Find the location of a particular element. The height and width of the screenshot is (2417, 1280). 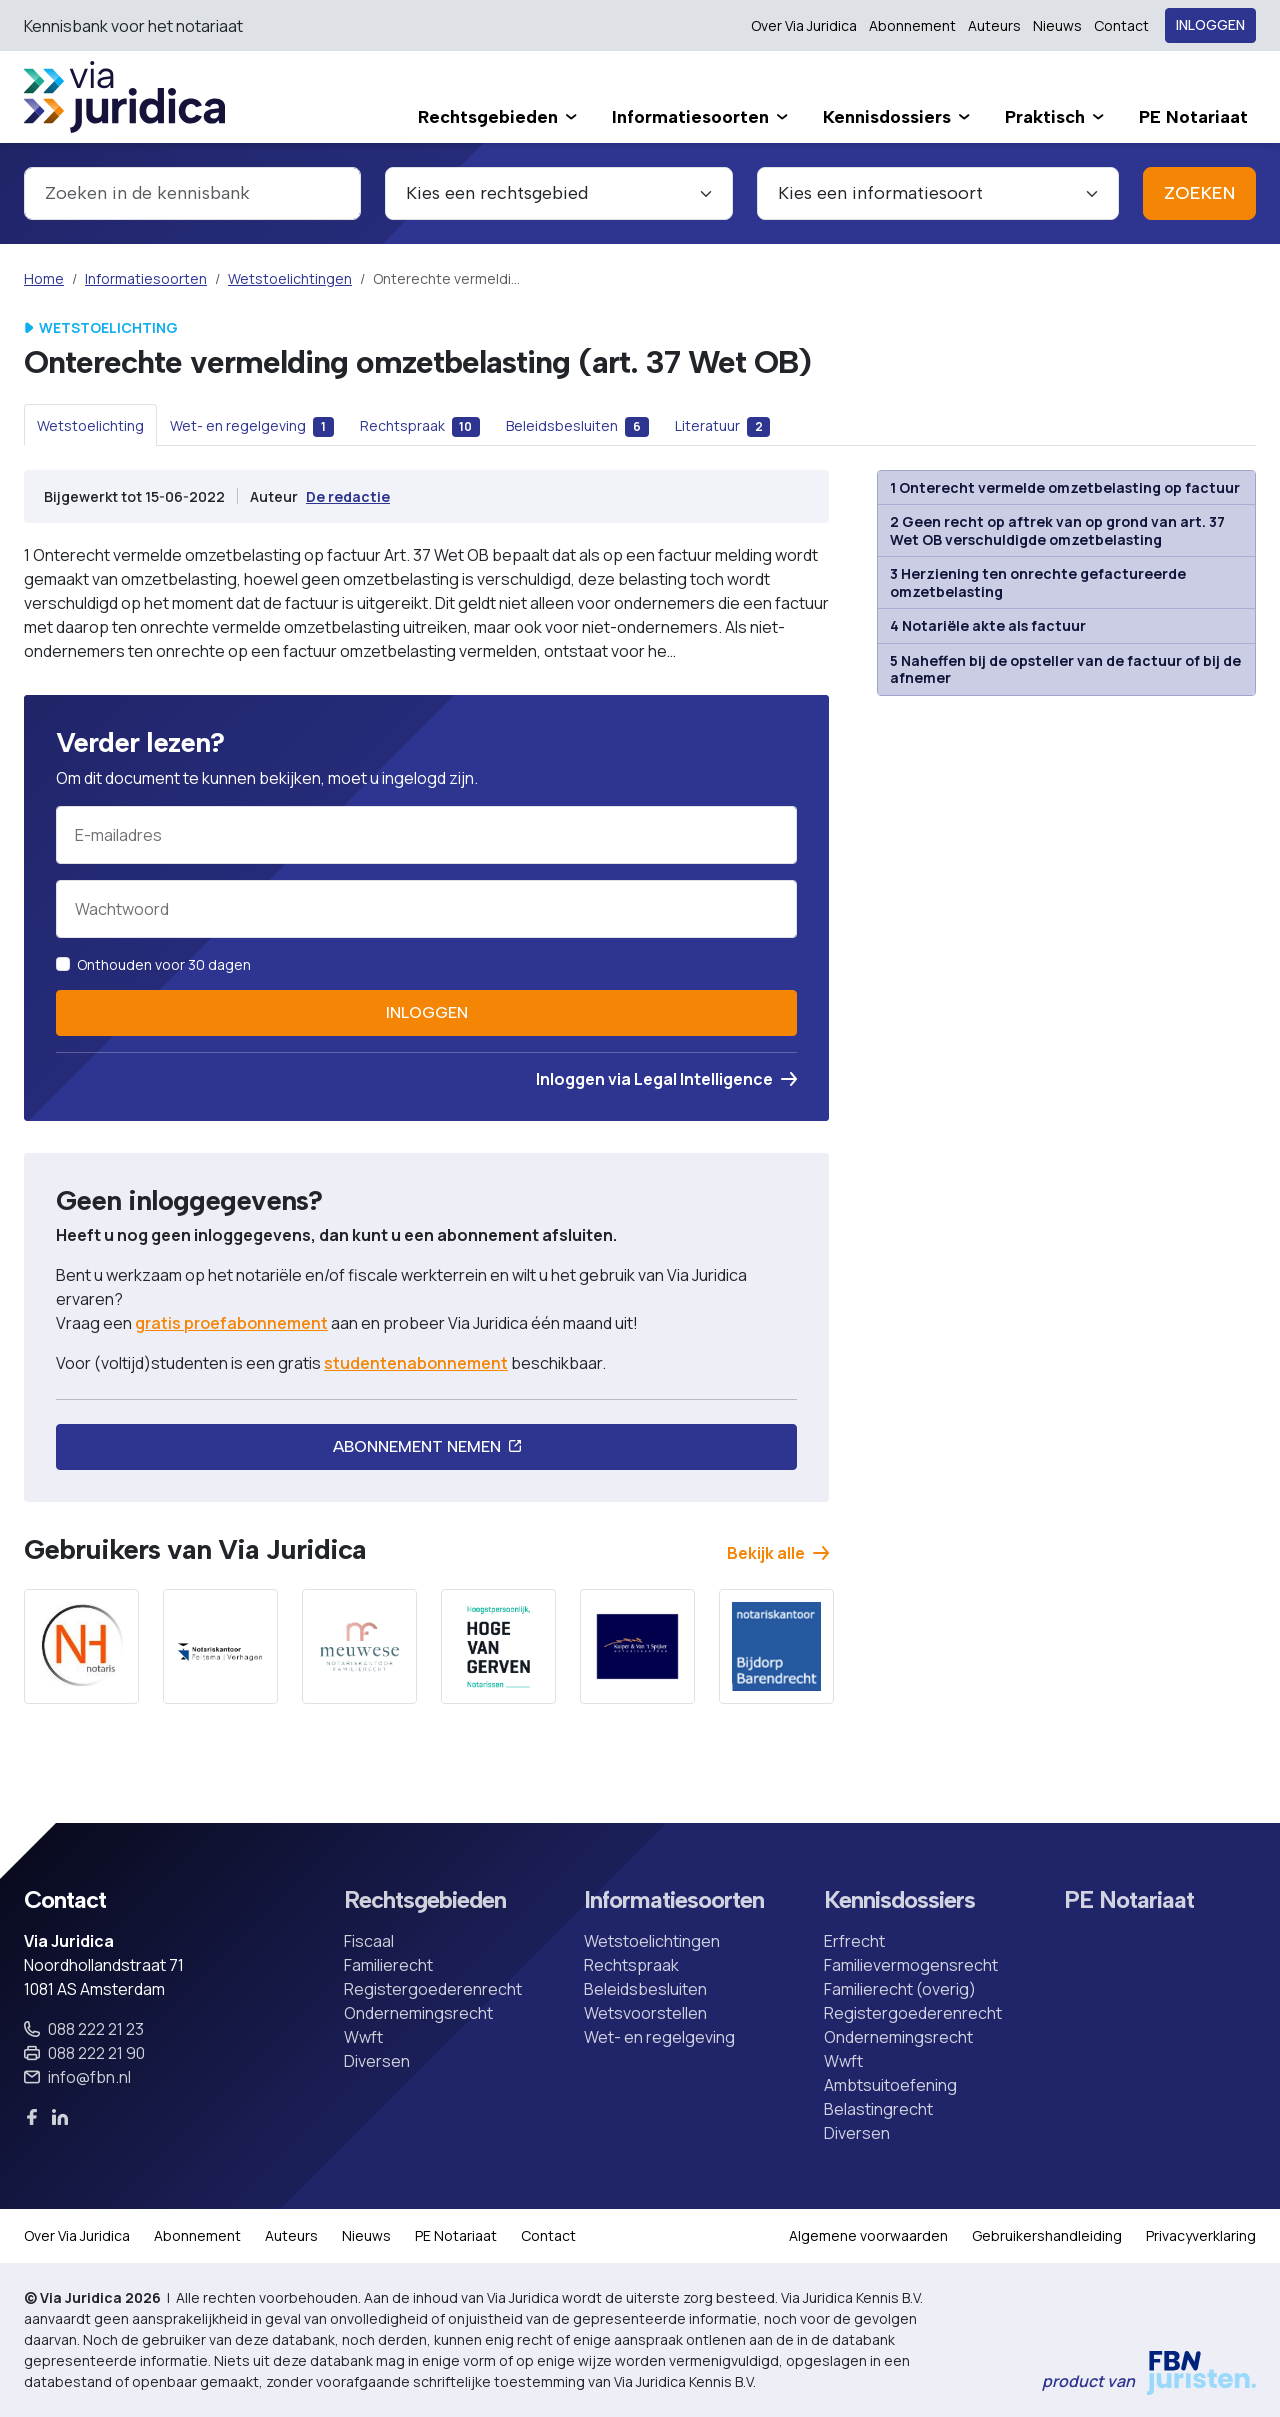

Nieuws is located at coordinates (1057, 25).